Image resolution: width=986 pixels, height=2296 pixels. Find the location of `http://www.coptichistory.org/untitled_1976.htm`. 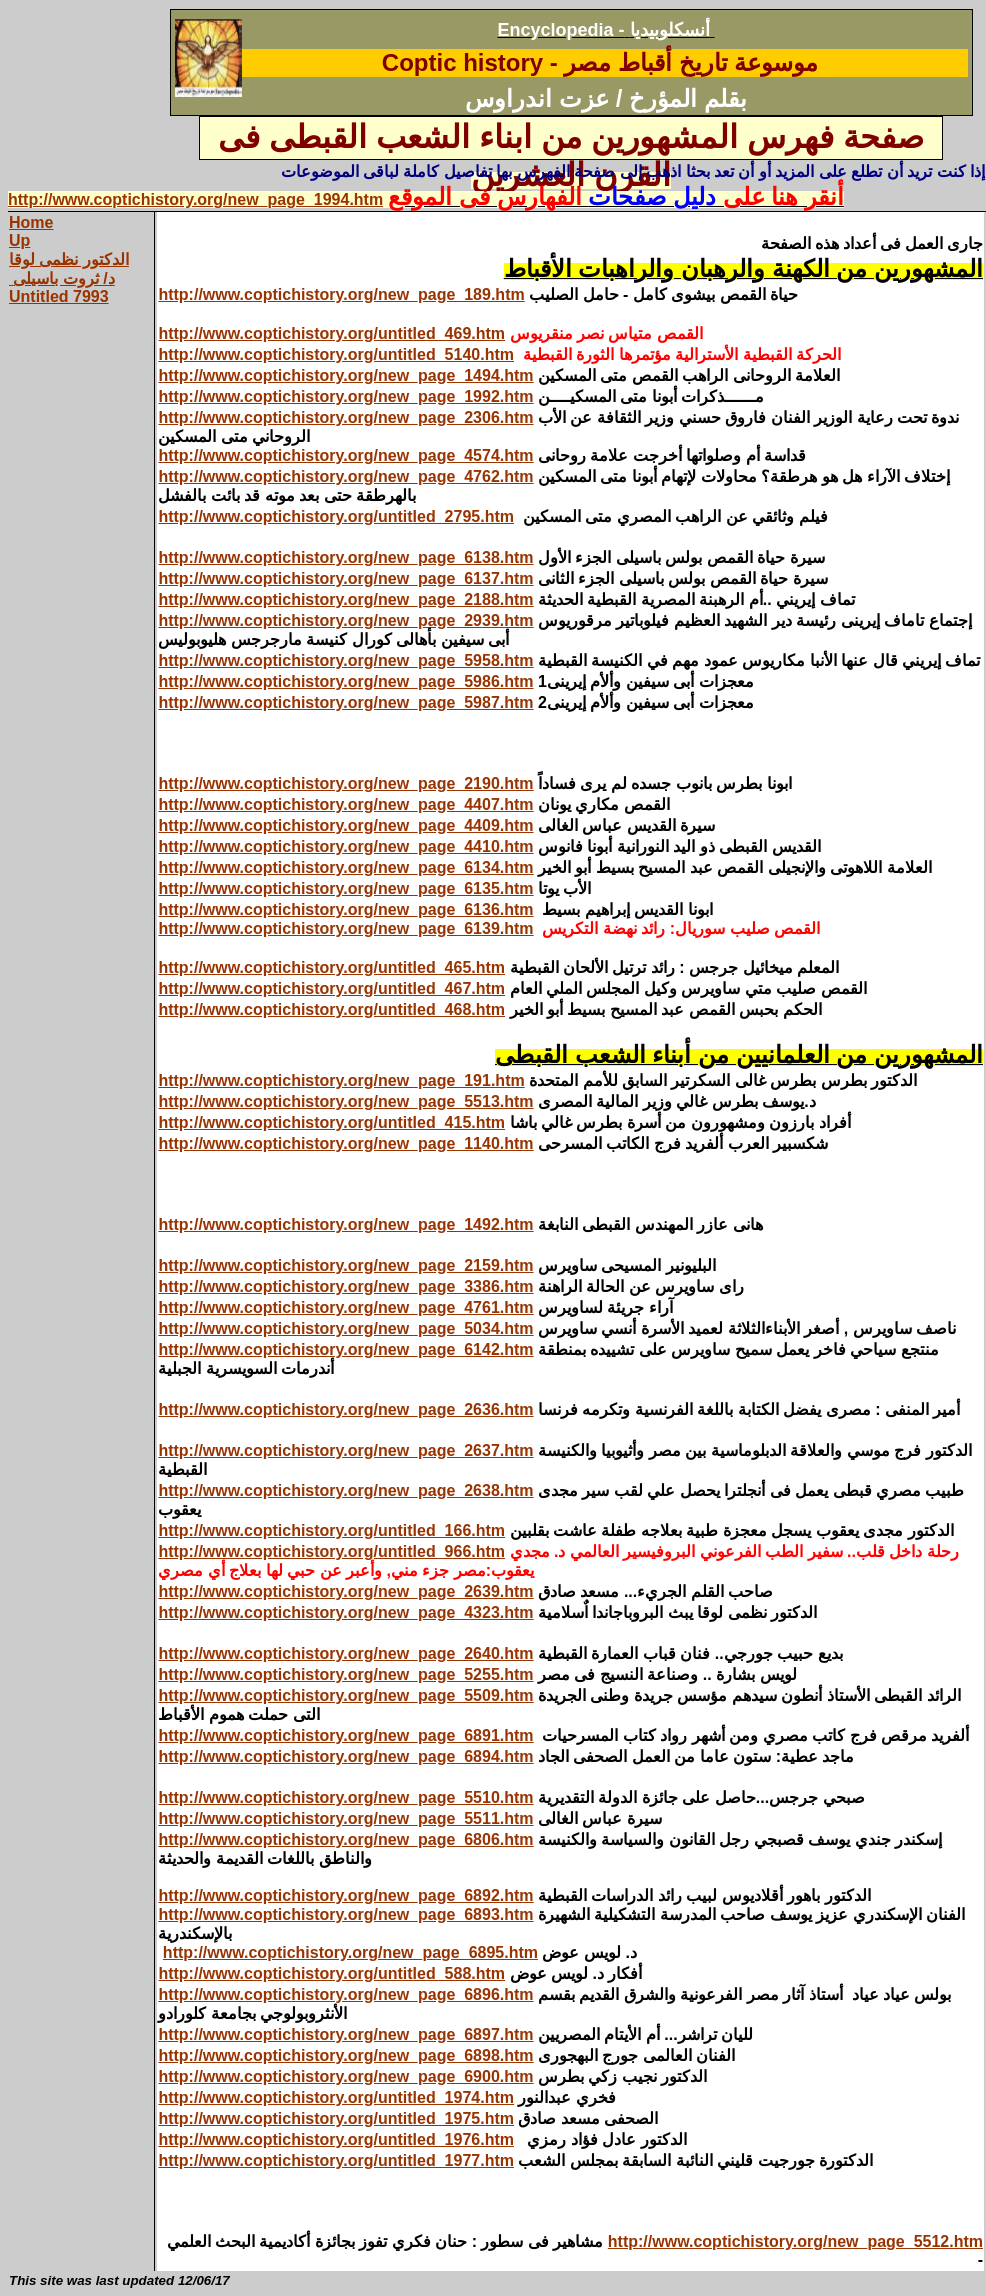

http://www.coptichistory.org/untitled_1976.htm is located at coordinates (336, 2139).